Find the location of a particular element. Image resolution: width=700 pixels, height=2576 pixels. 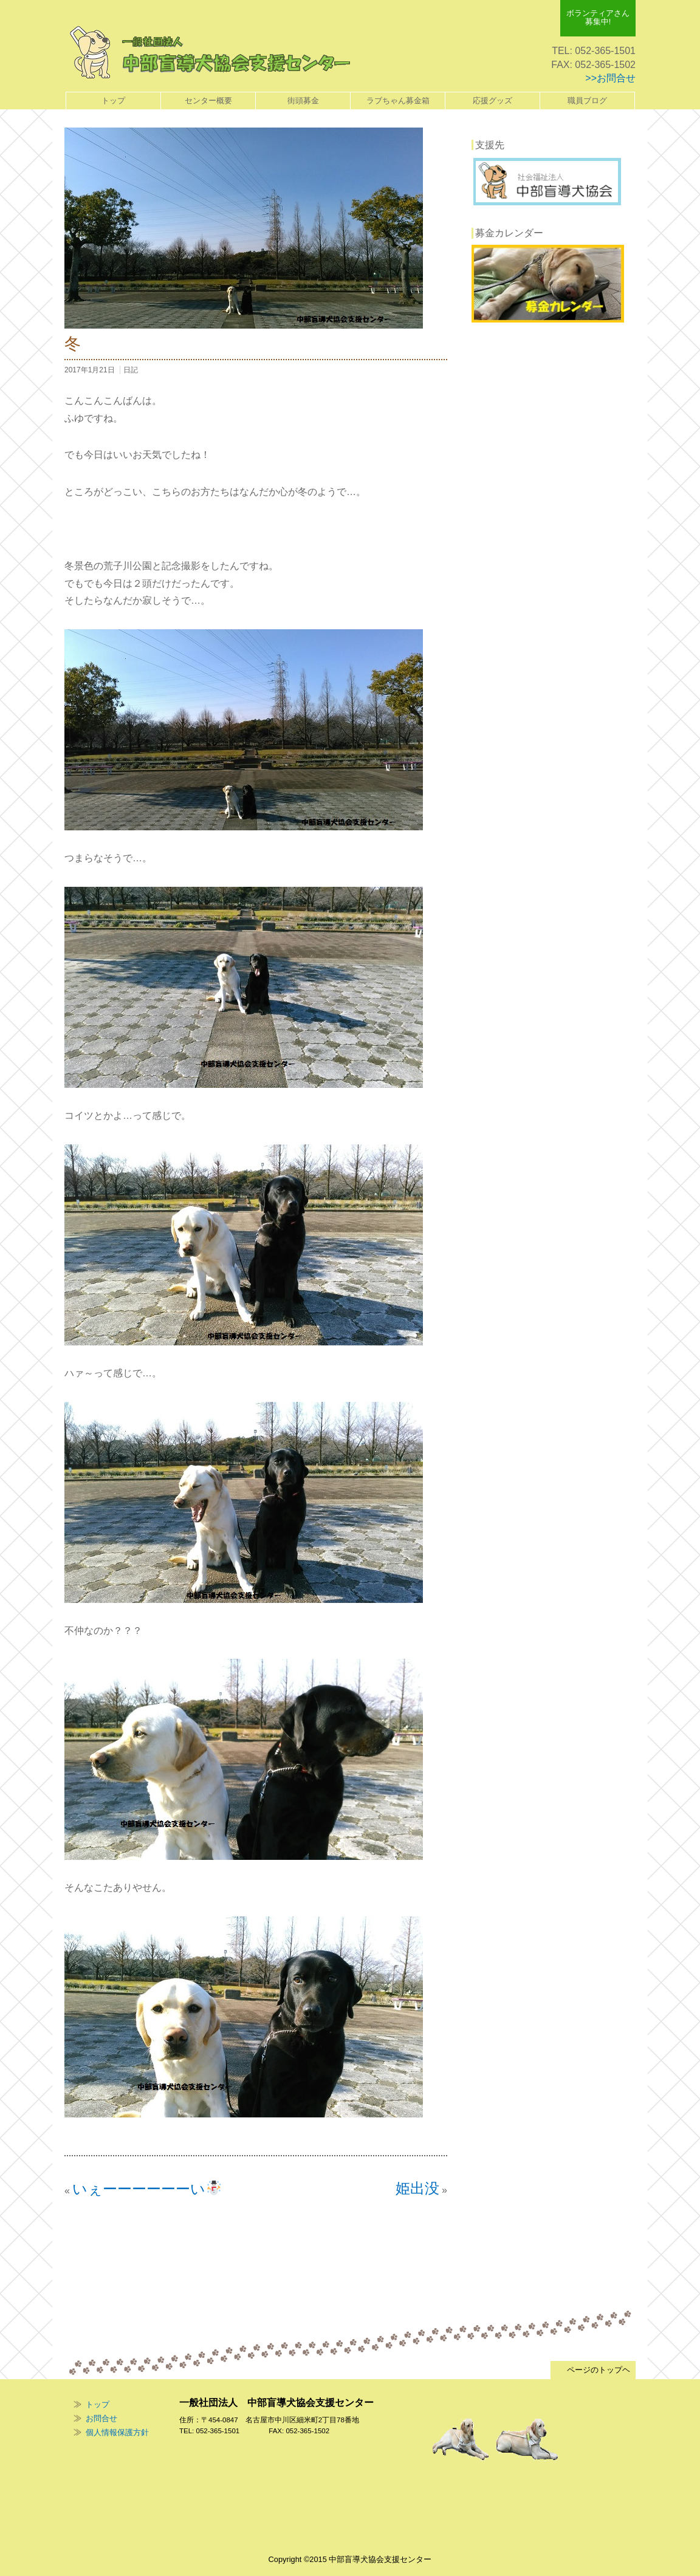

姫出没 is located at coordinates (417, 2188).